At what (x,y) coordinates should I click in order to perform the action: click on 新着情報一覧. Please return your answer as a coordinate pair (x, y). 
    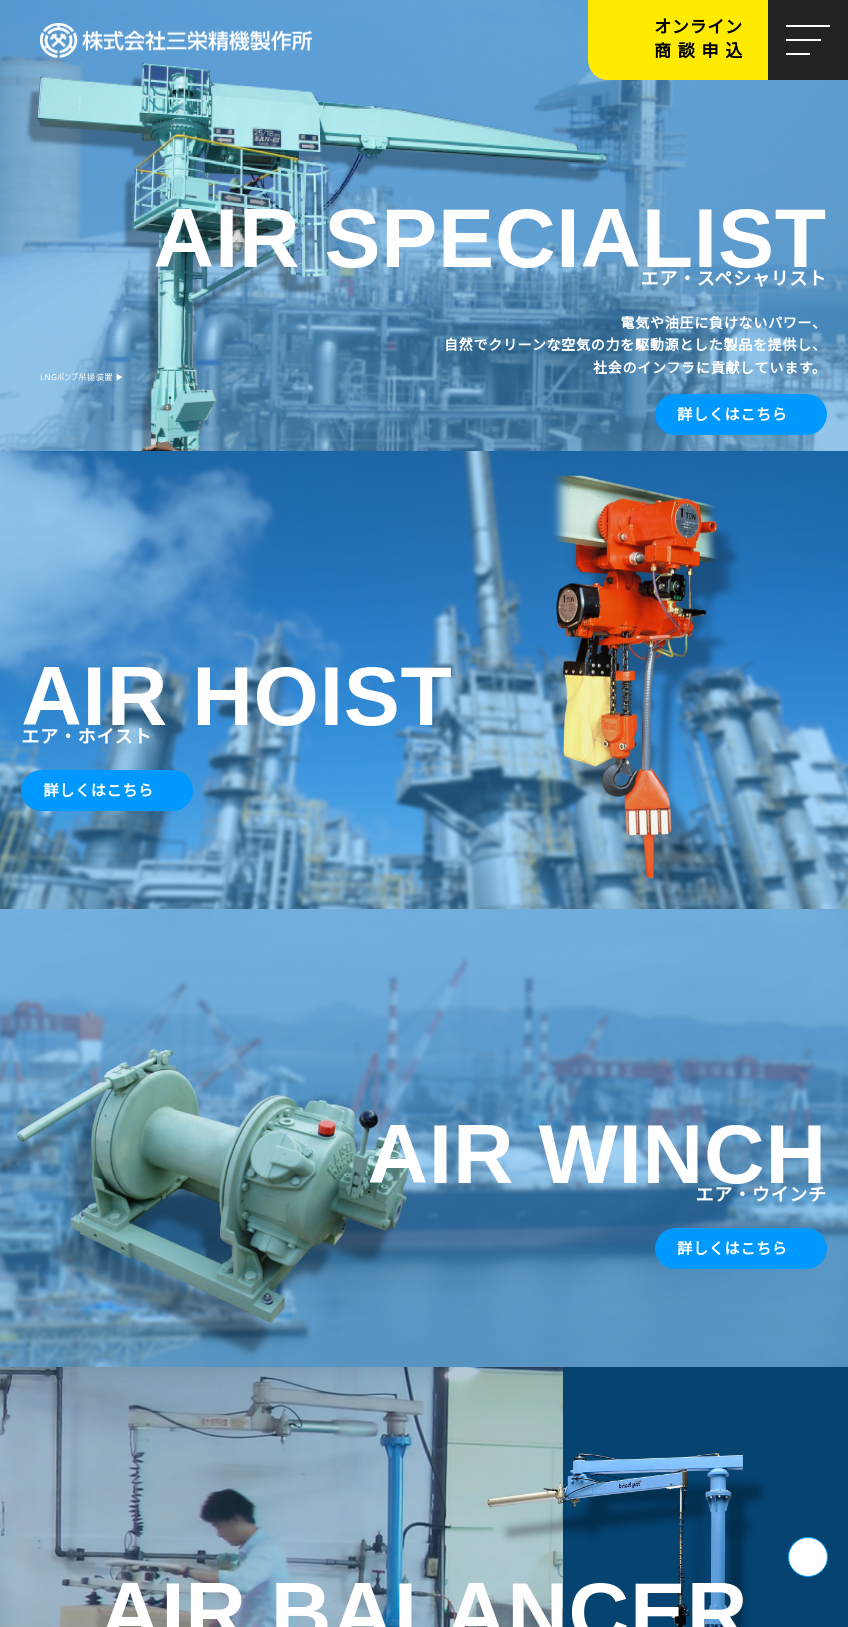
    Looking at the image, I should click on (745, 973).